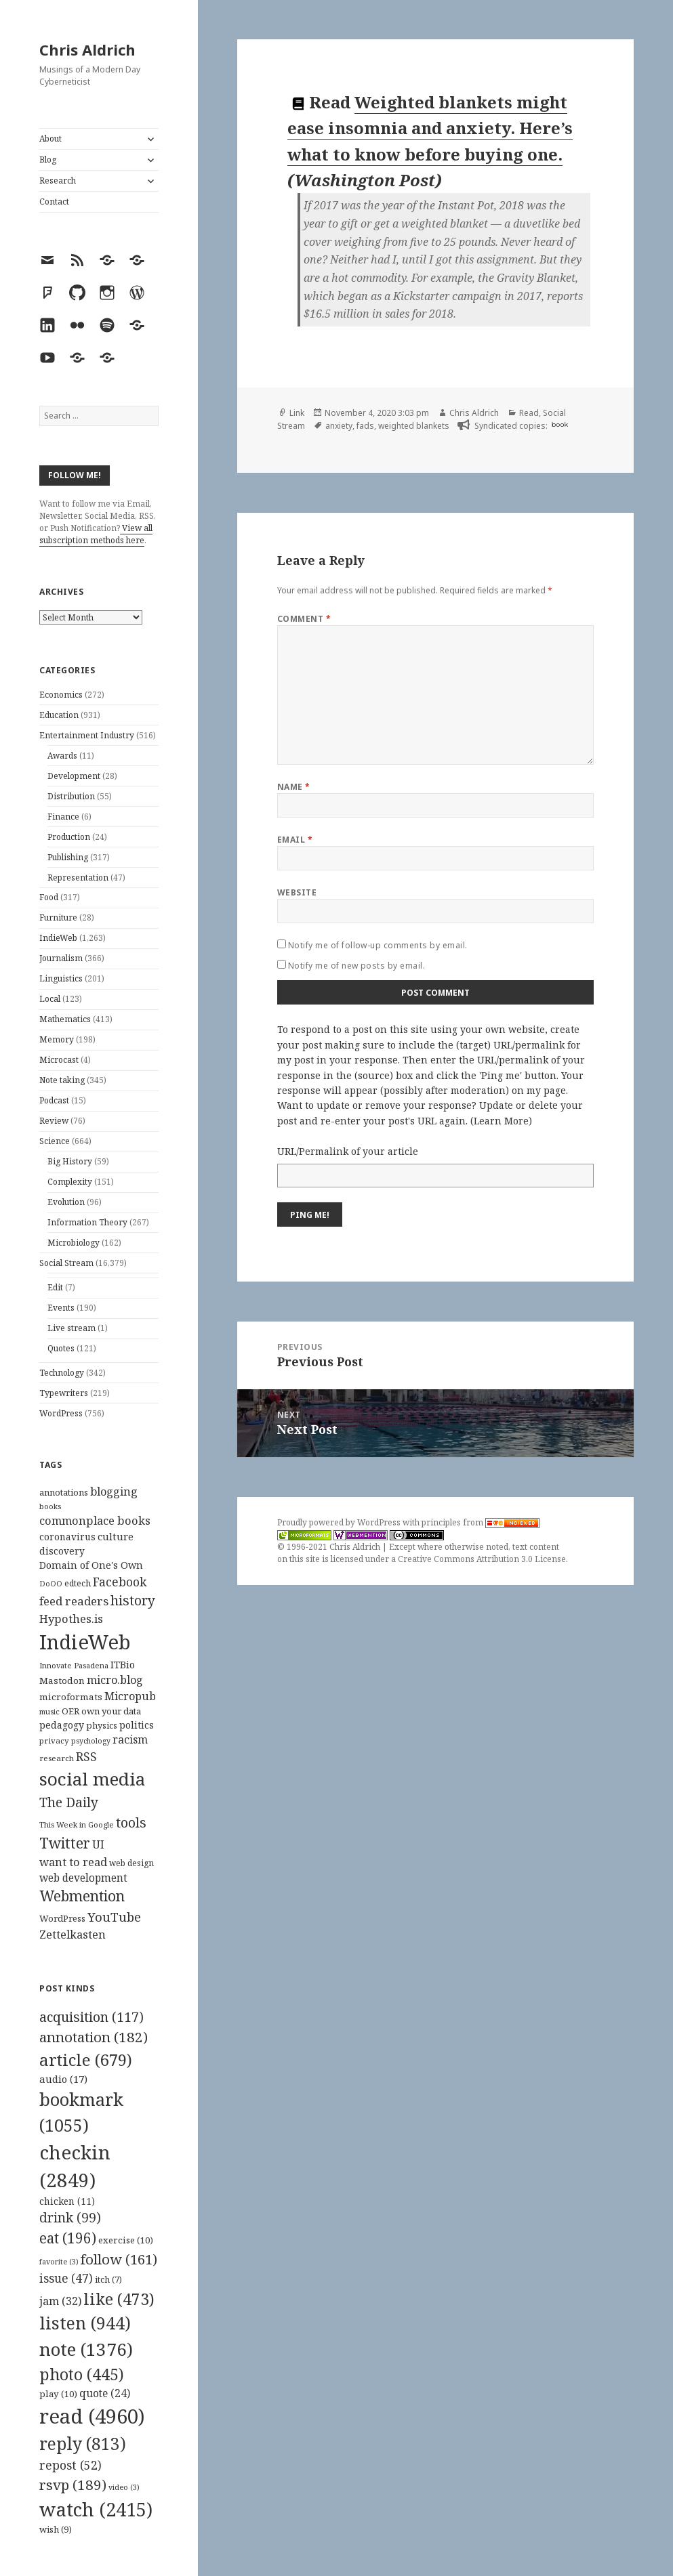  What do you see at coordinates (85, 2322) in the screenshot?
I see `listen [listen (944 items)]` at bounding box center [85, 2322].